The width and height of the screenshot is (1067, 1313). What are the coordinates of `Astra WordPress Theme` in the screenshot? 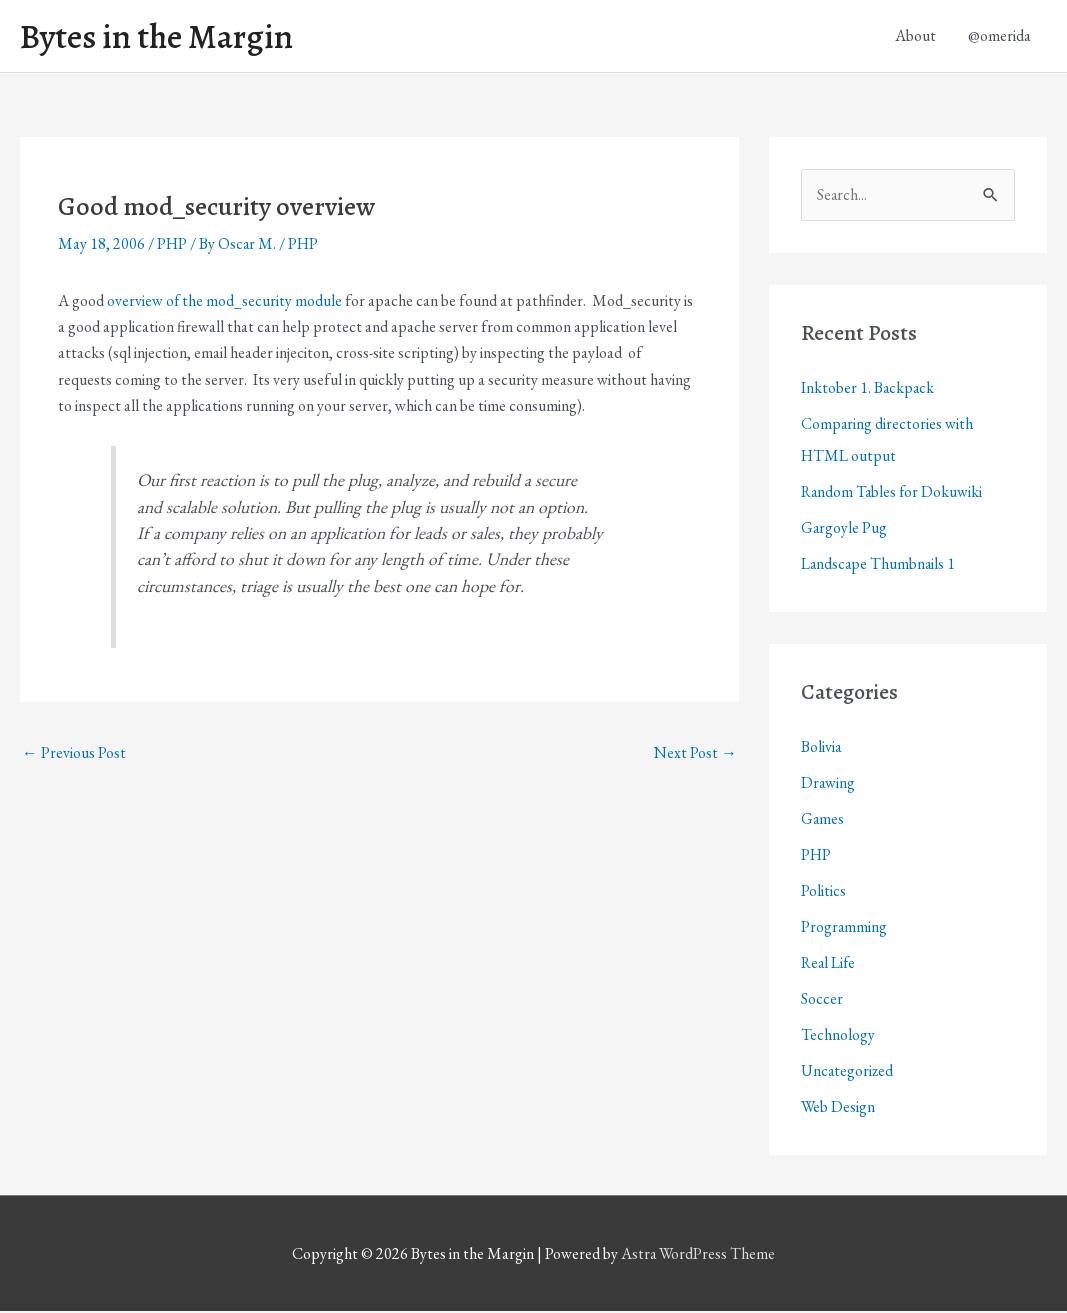 It's located at (698, 1255).